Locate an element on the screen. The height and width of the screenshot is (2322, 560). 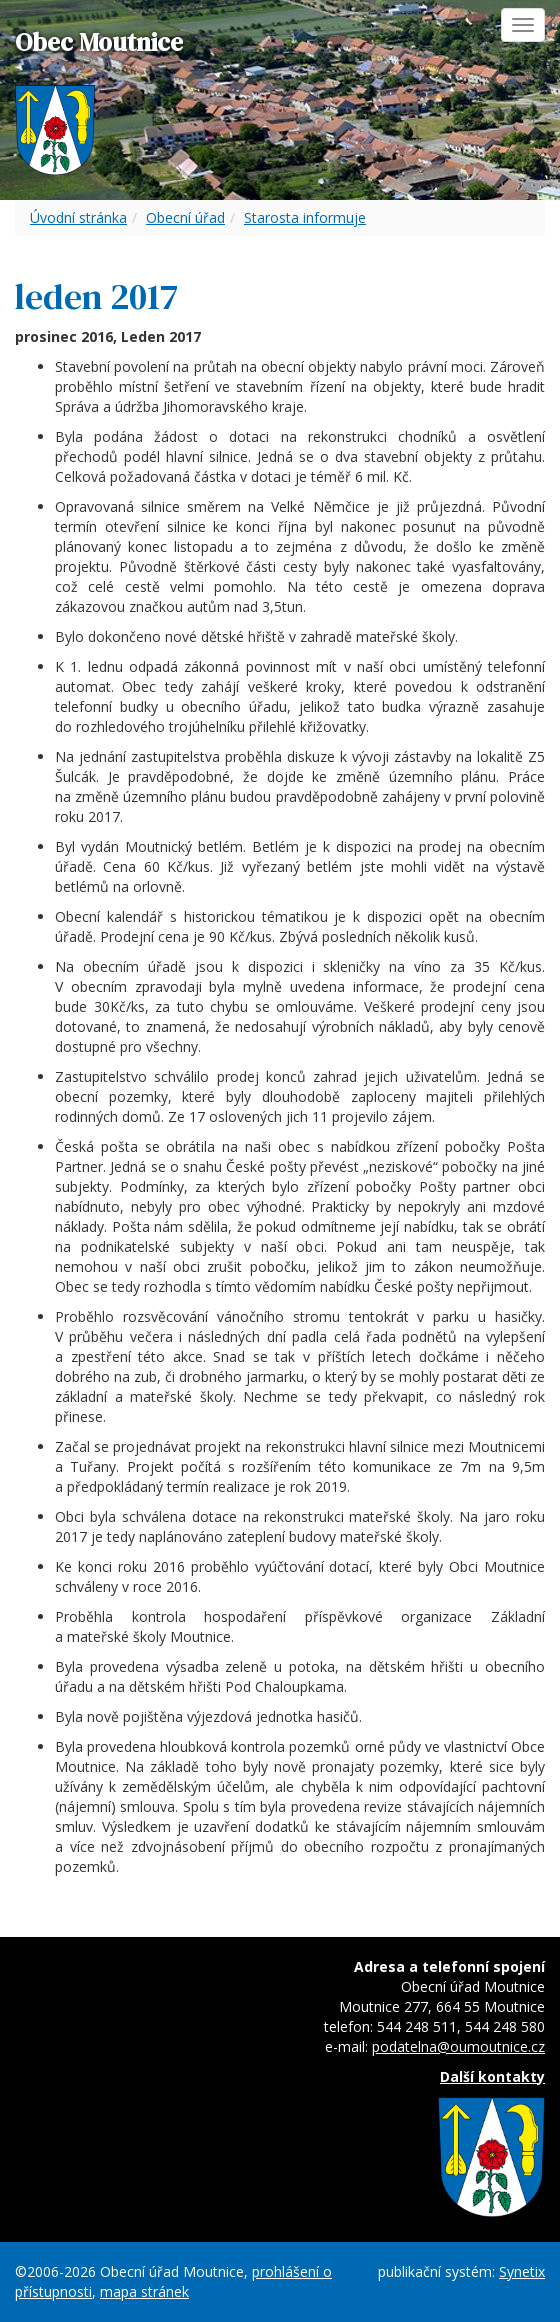
Obecní úřad is located at coordinates (185, 217).